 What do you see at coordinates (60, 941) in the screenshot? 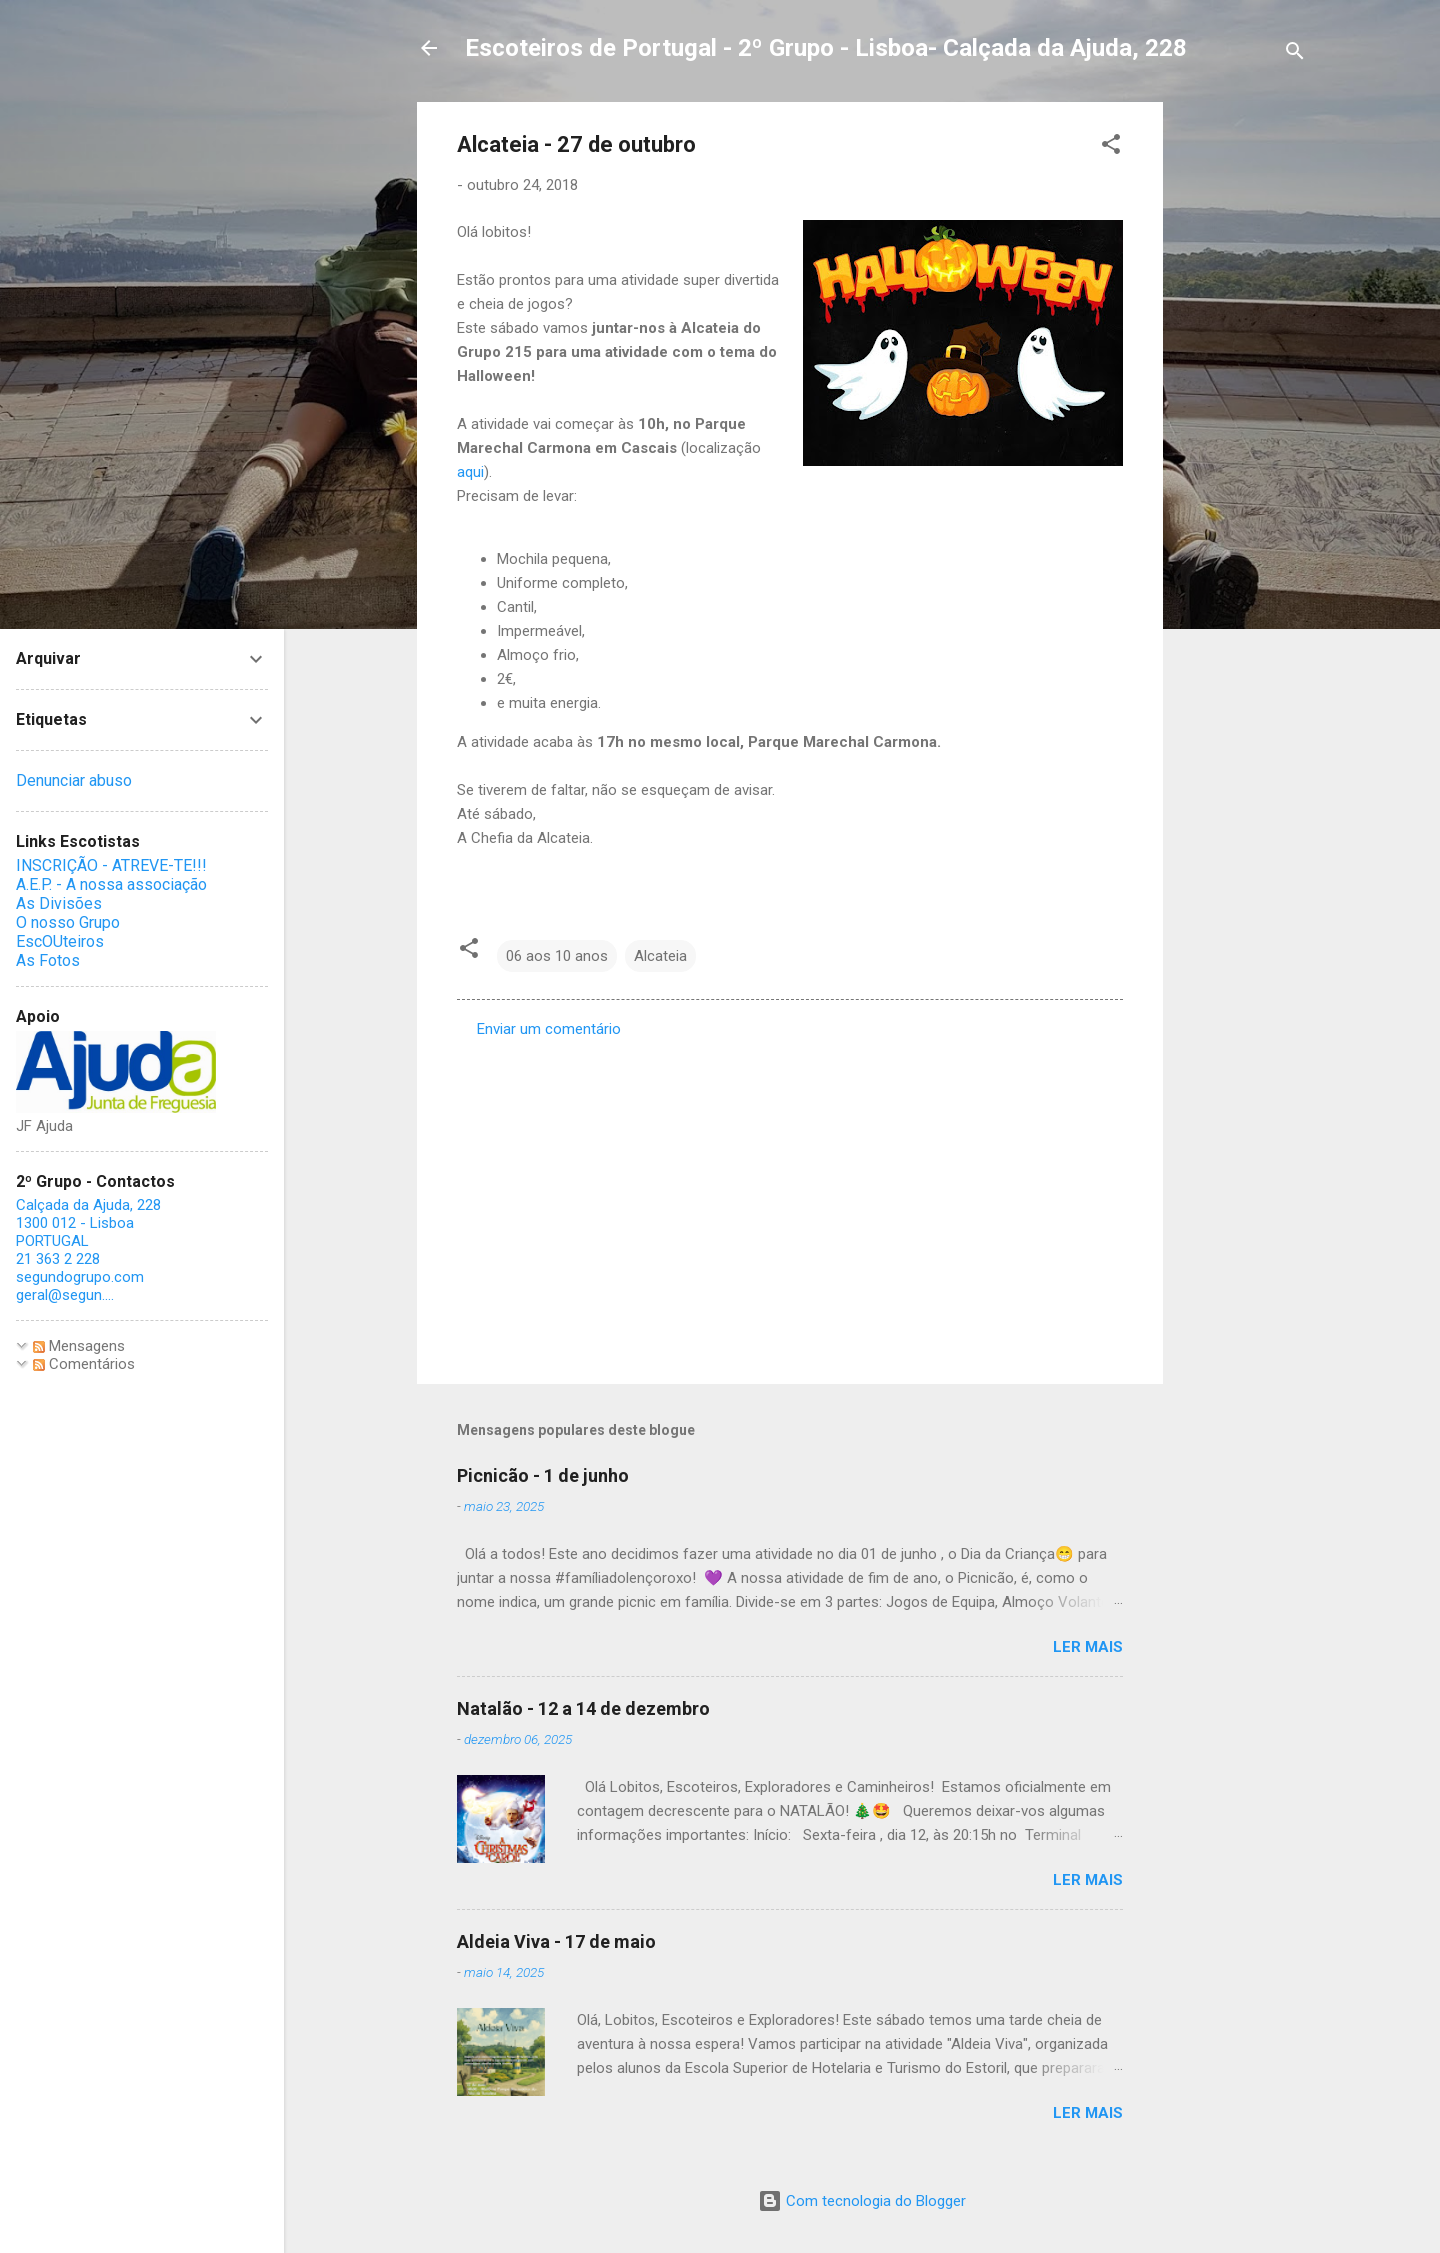
I see `EscOUteiros` at bounding box center [60, 941].